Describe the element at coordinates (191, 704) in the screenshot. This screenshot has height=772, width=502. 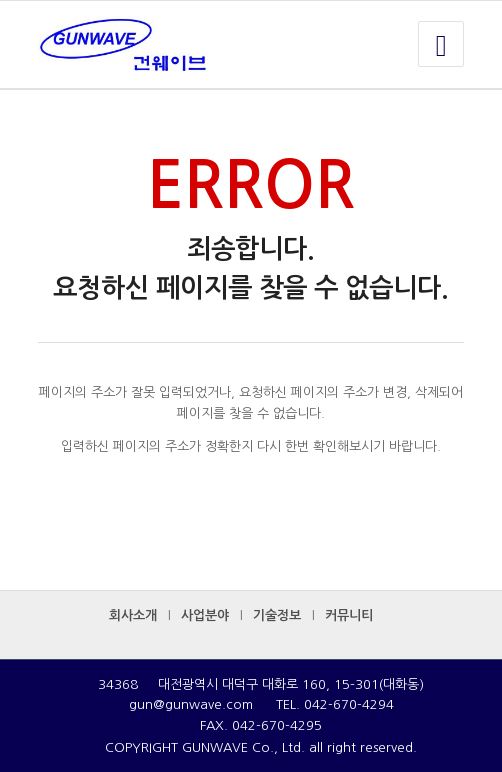
I see `gun@gunwave.com` at that location.